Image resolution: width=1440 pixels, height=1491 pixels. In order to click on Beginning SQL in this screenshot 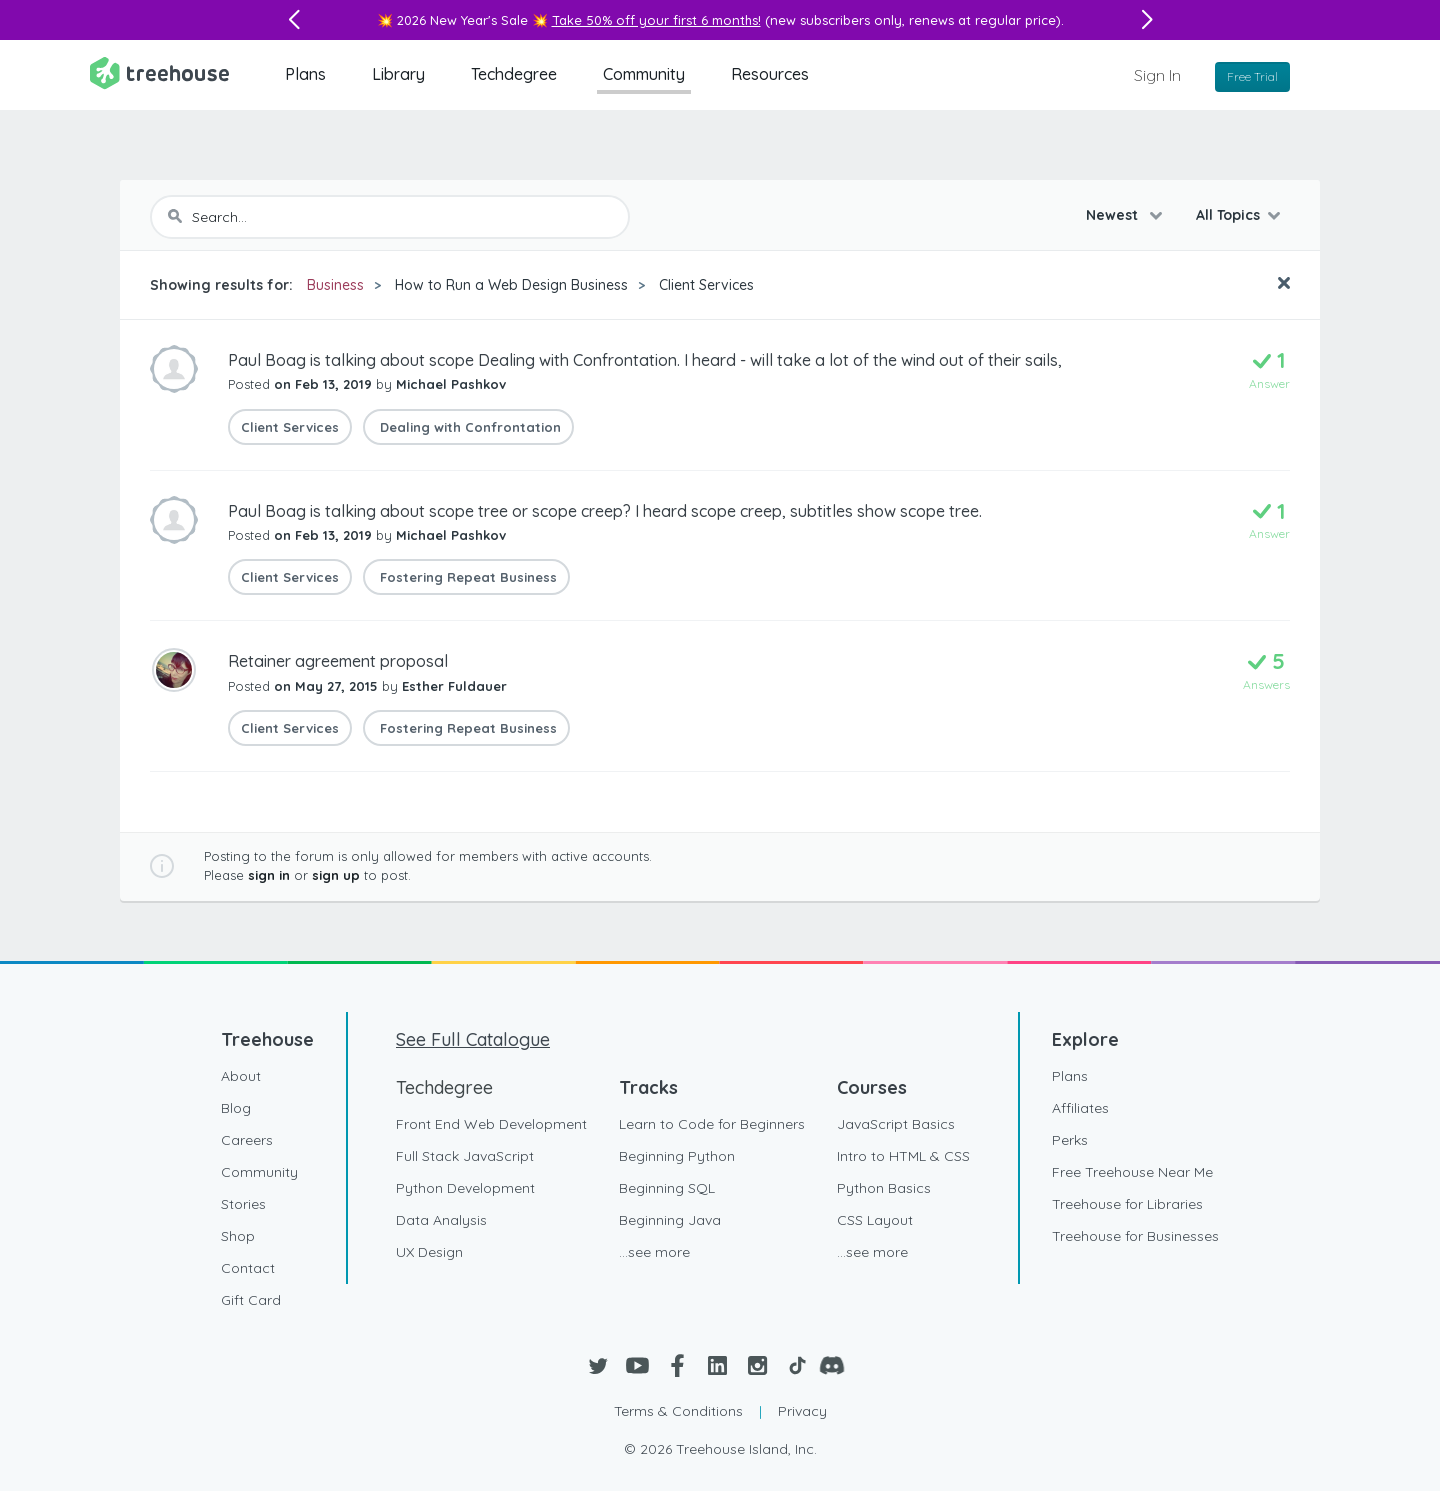, I will do `click(667, 1188)`.